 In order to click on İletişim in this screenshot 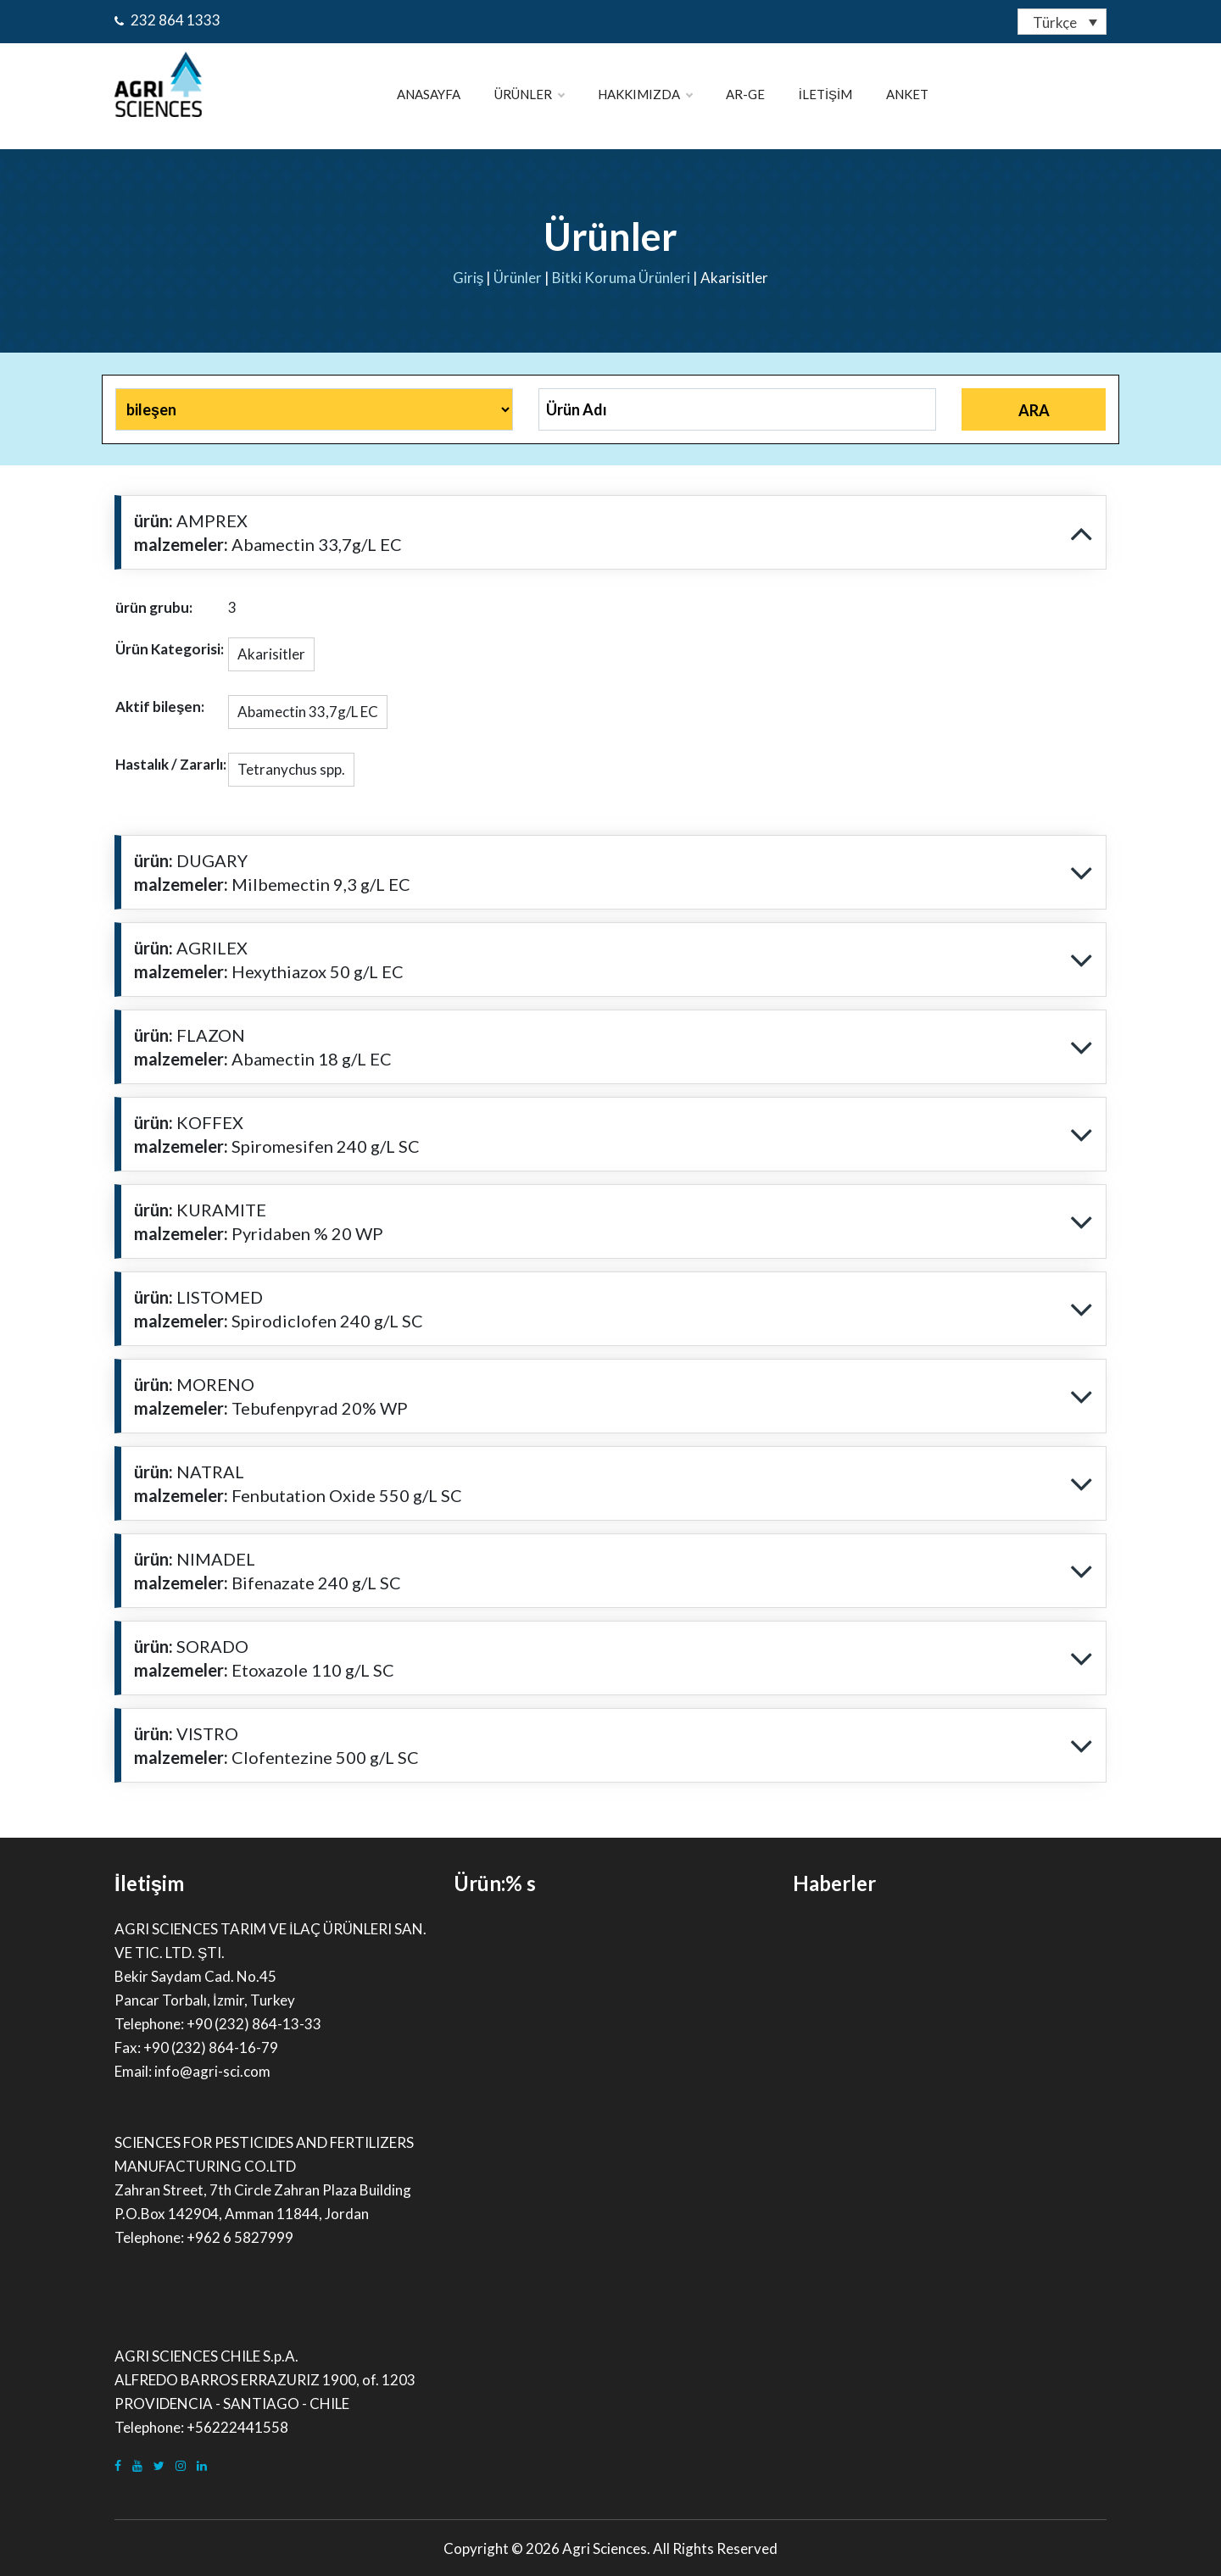, I will do `click(826, 94)`.